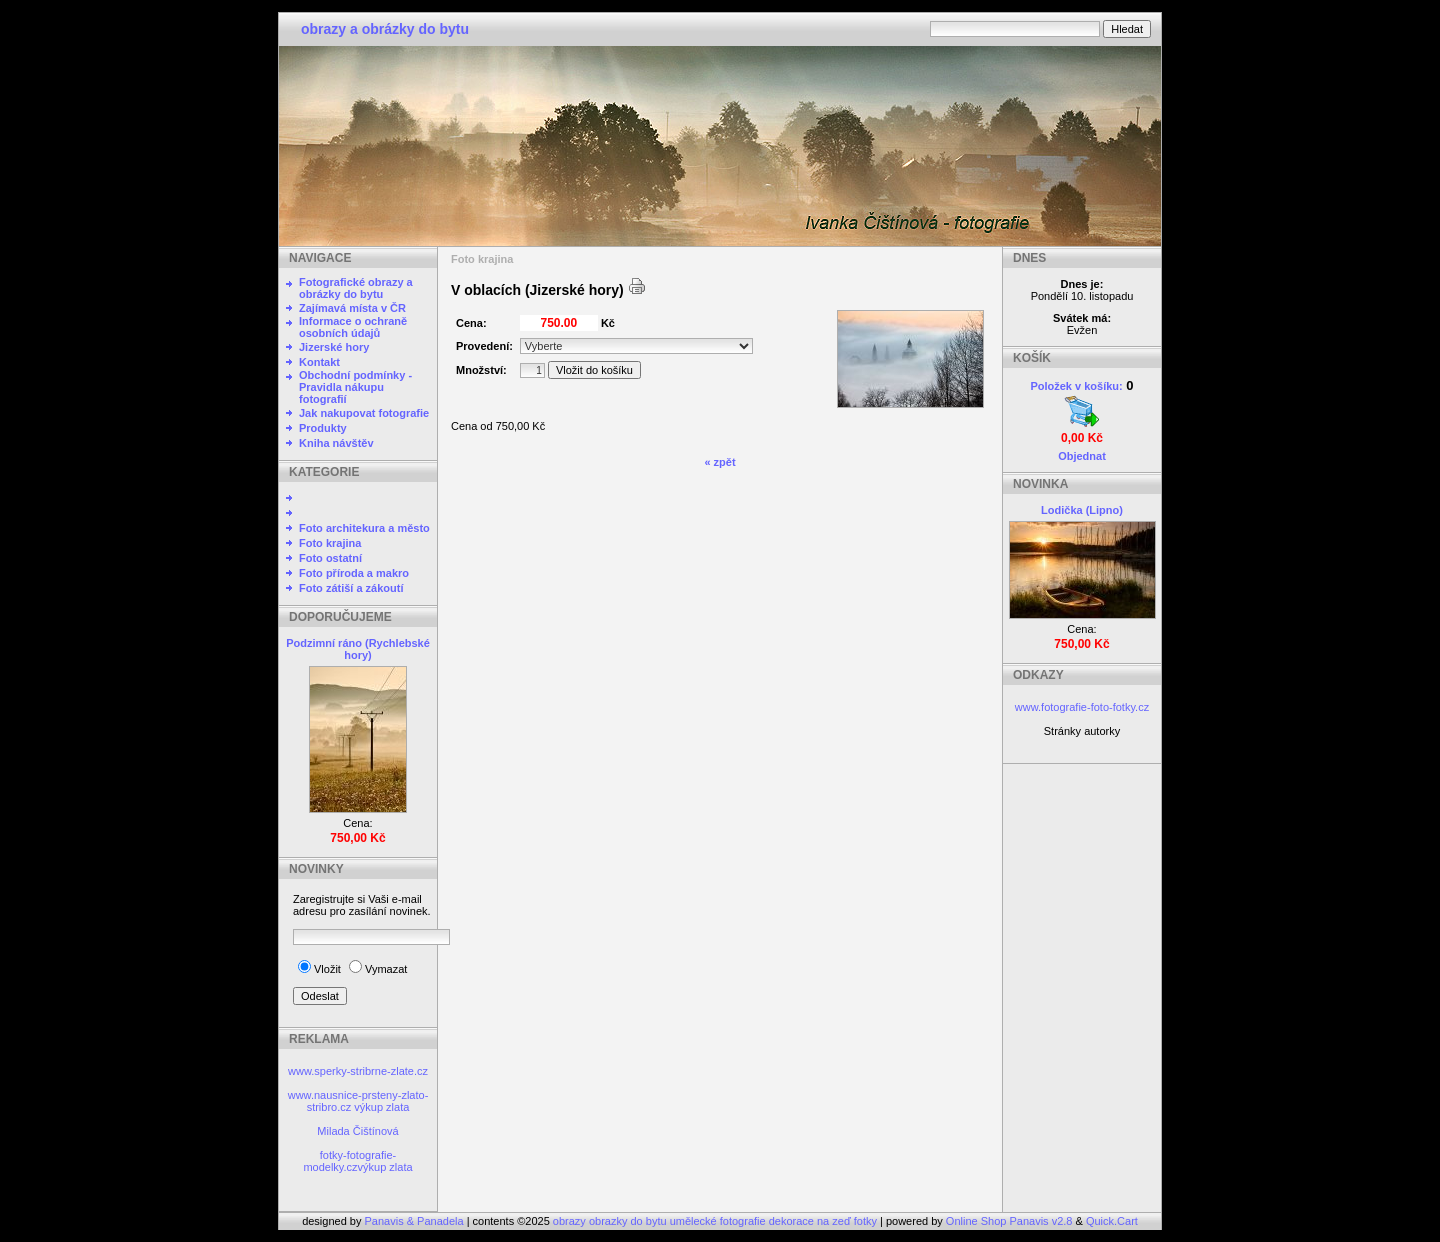  What do you see at coordinates (719, 462) in the screenshot?
I see `« zpět` at bounding box center [719, 462].